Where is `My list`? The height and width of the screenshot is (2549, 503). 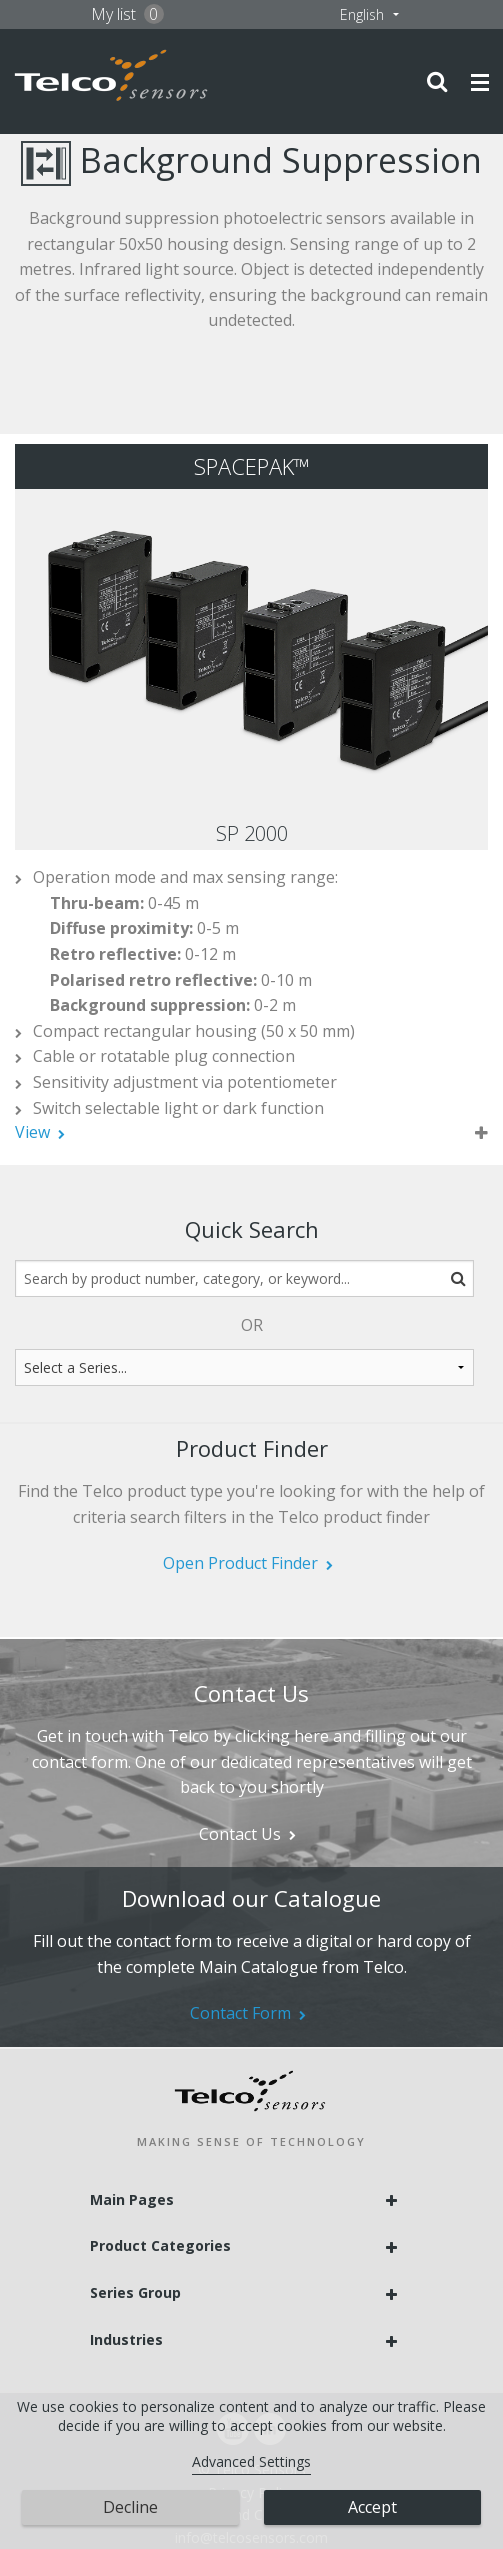 My list is located at coordinates (127, 14).